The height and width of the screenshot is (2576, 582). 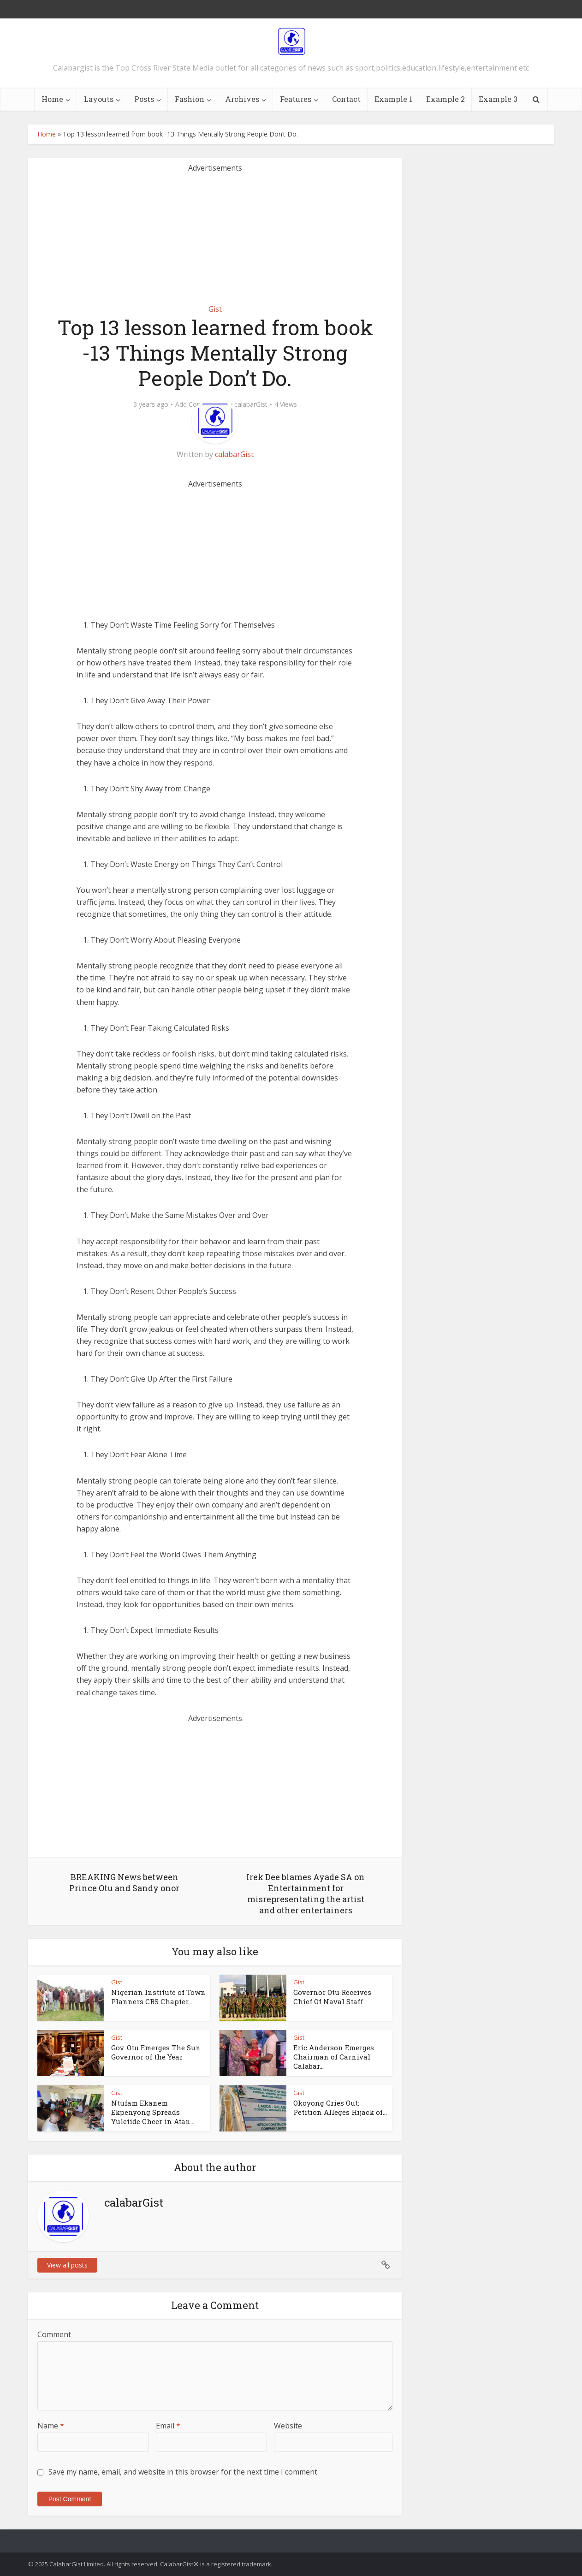 What do you see at coordinates (445, 99) in the screenshot?
I see `Example 2` at bounding box center [445, 99].